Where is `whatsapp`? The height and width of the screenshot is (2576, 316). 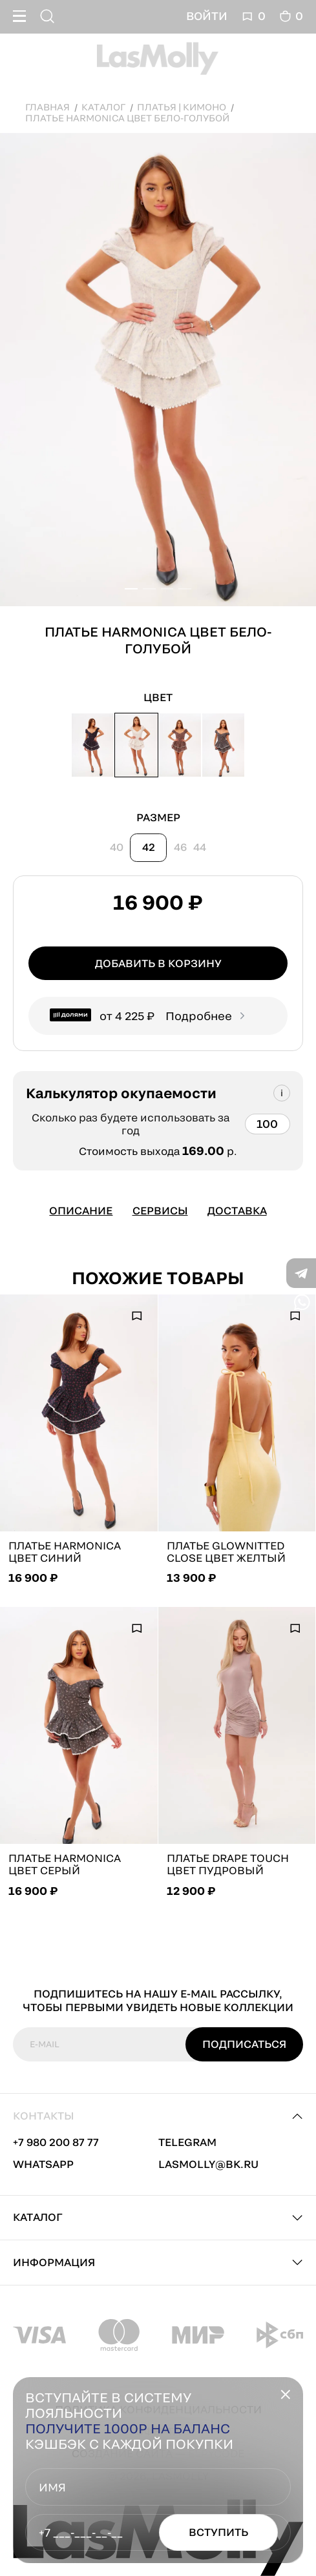 whatsapp is located at coordinates (43, 2164).